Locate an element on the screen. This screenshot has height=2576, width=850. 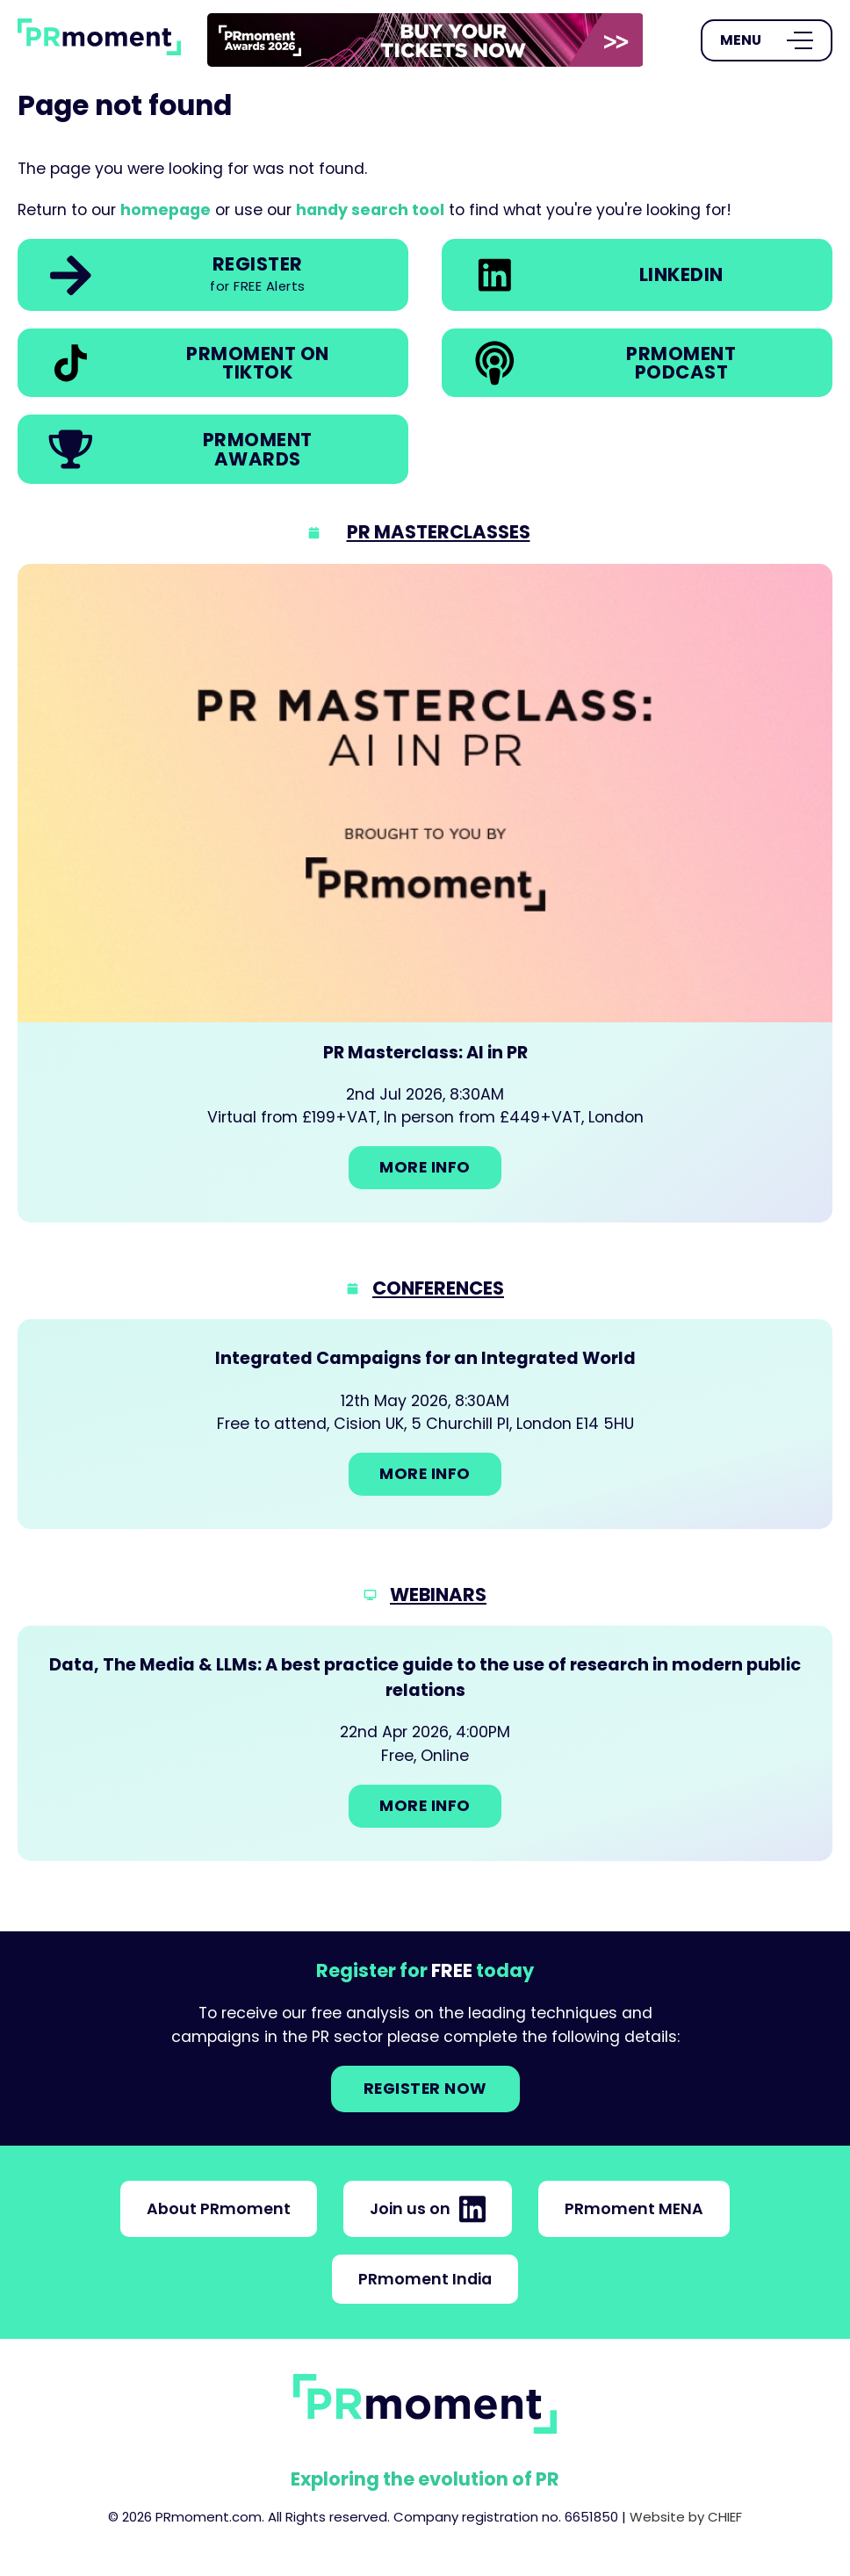
Join us on is located at coordinates (428, 2209).